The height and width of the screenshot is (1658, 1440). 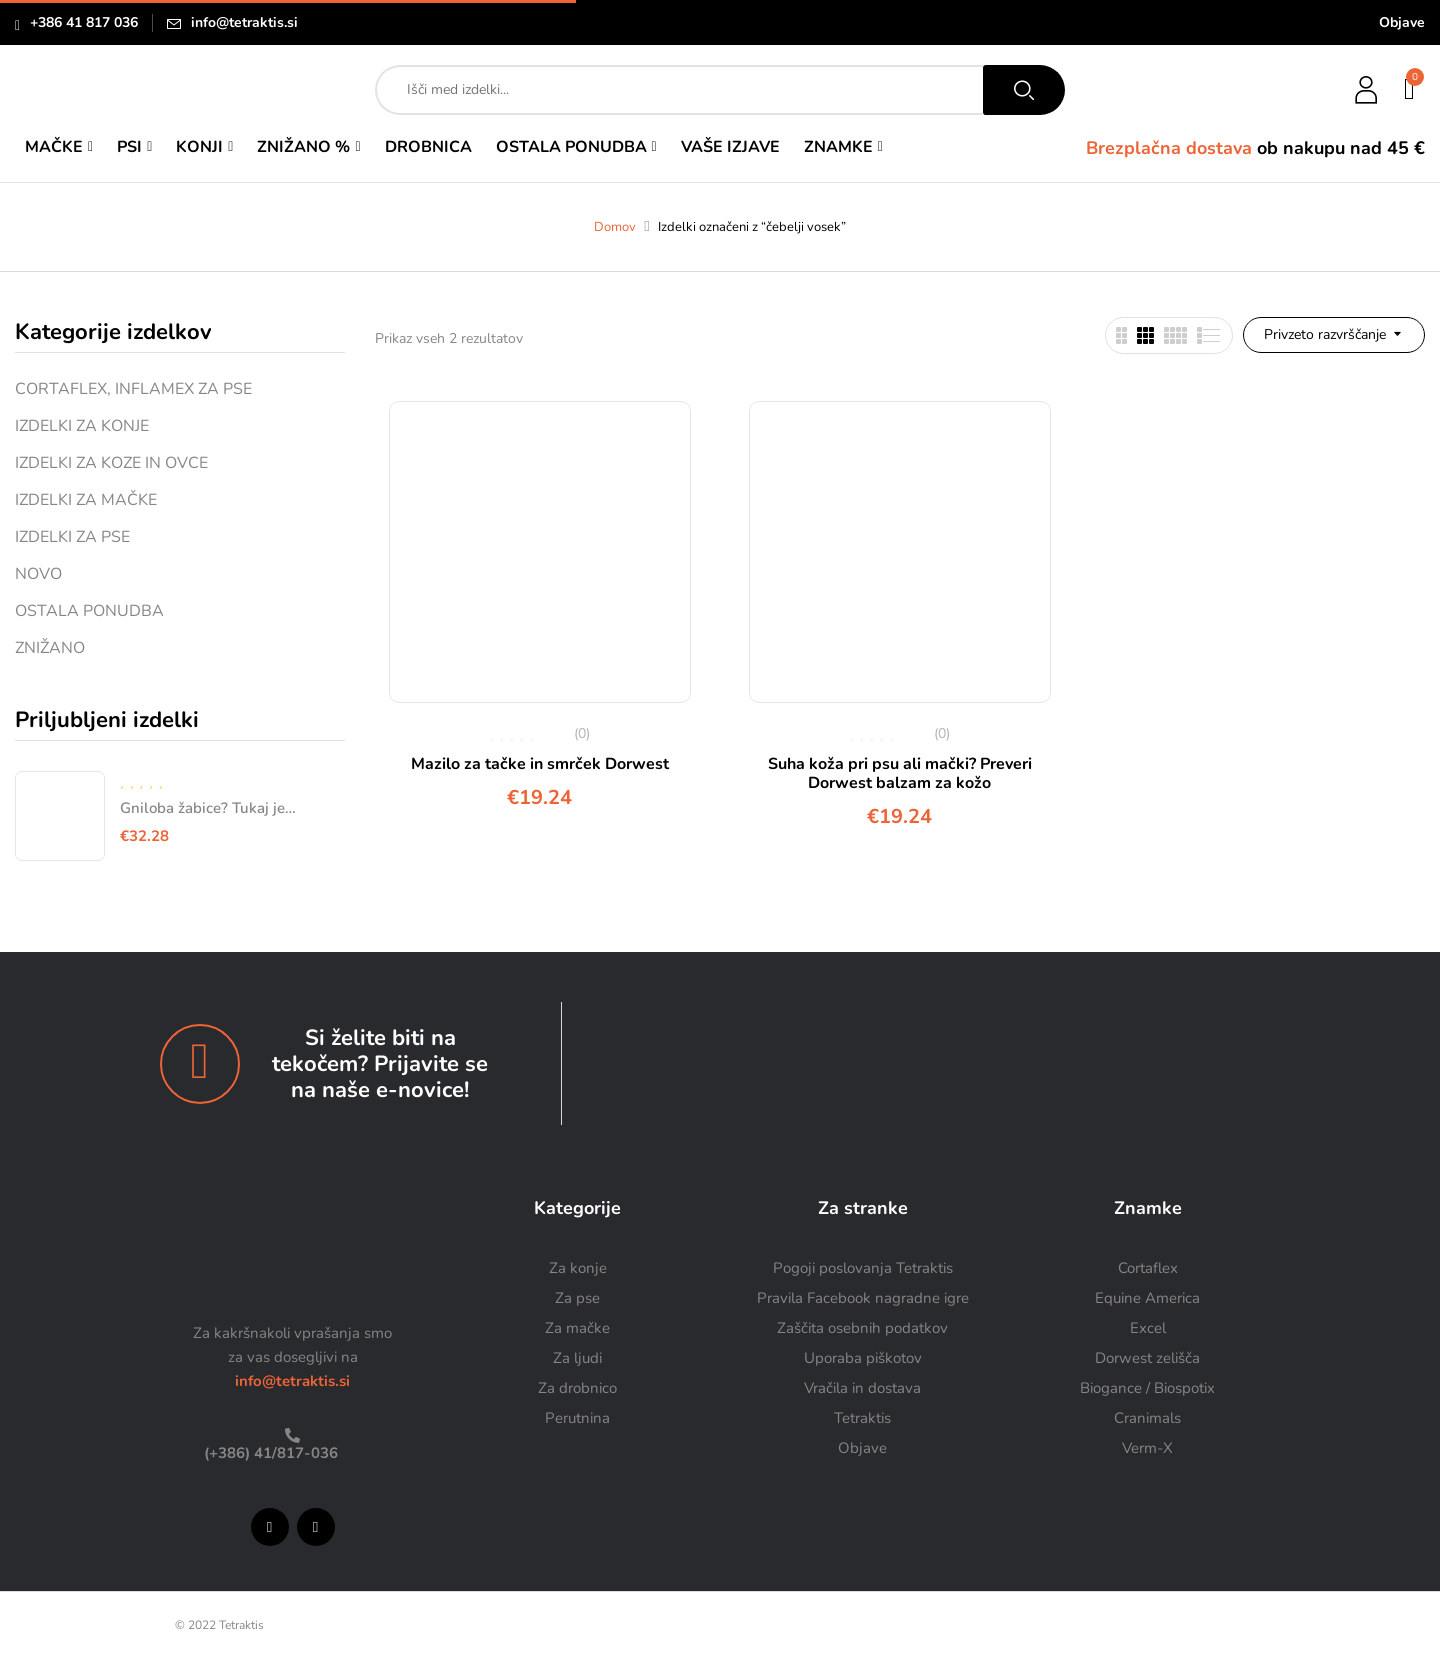 What do you see at coordinates (84, 22) in the screenshot?
I see `+386 41 817 036` at bounding box center [84, 22].